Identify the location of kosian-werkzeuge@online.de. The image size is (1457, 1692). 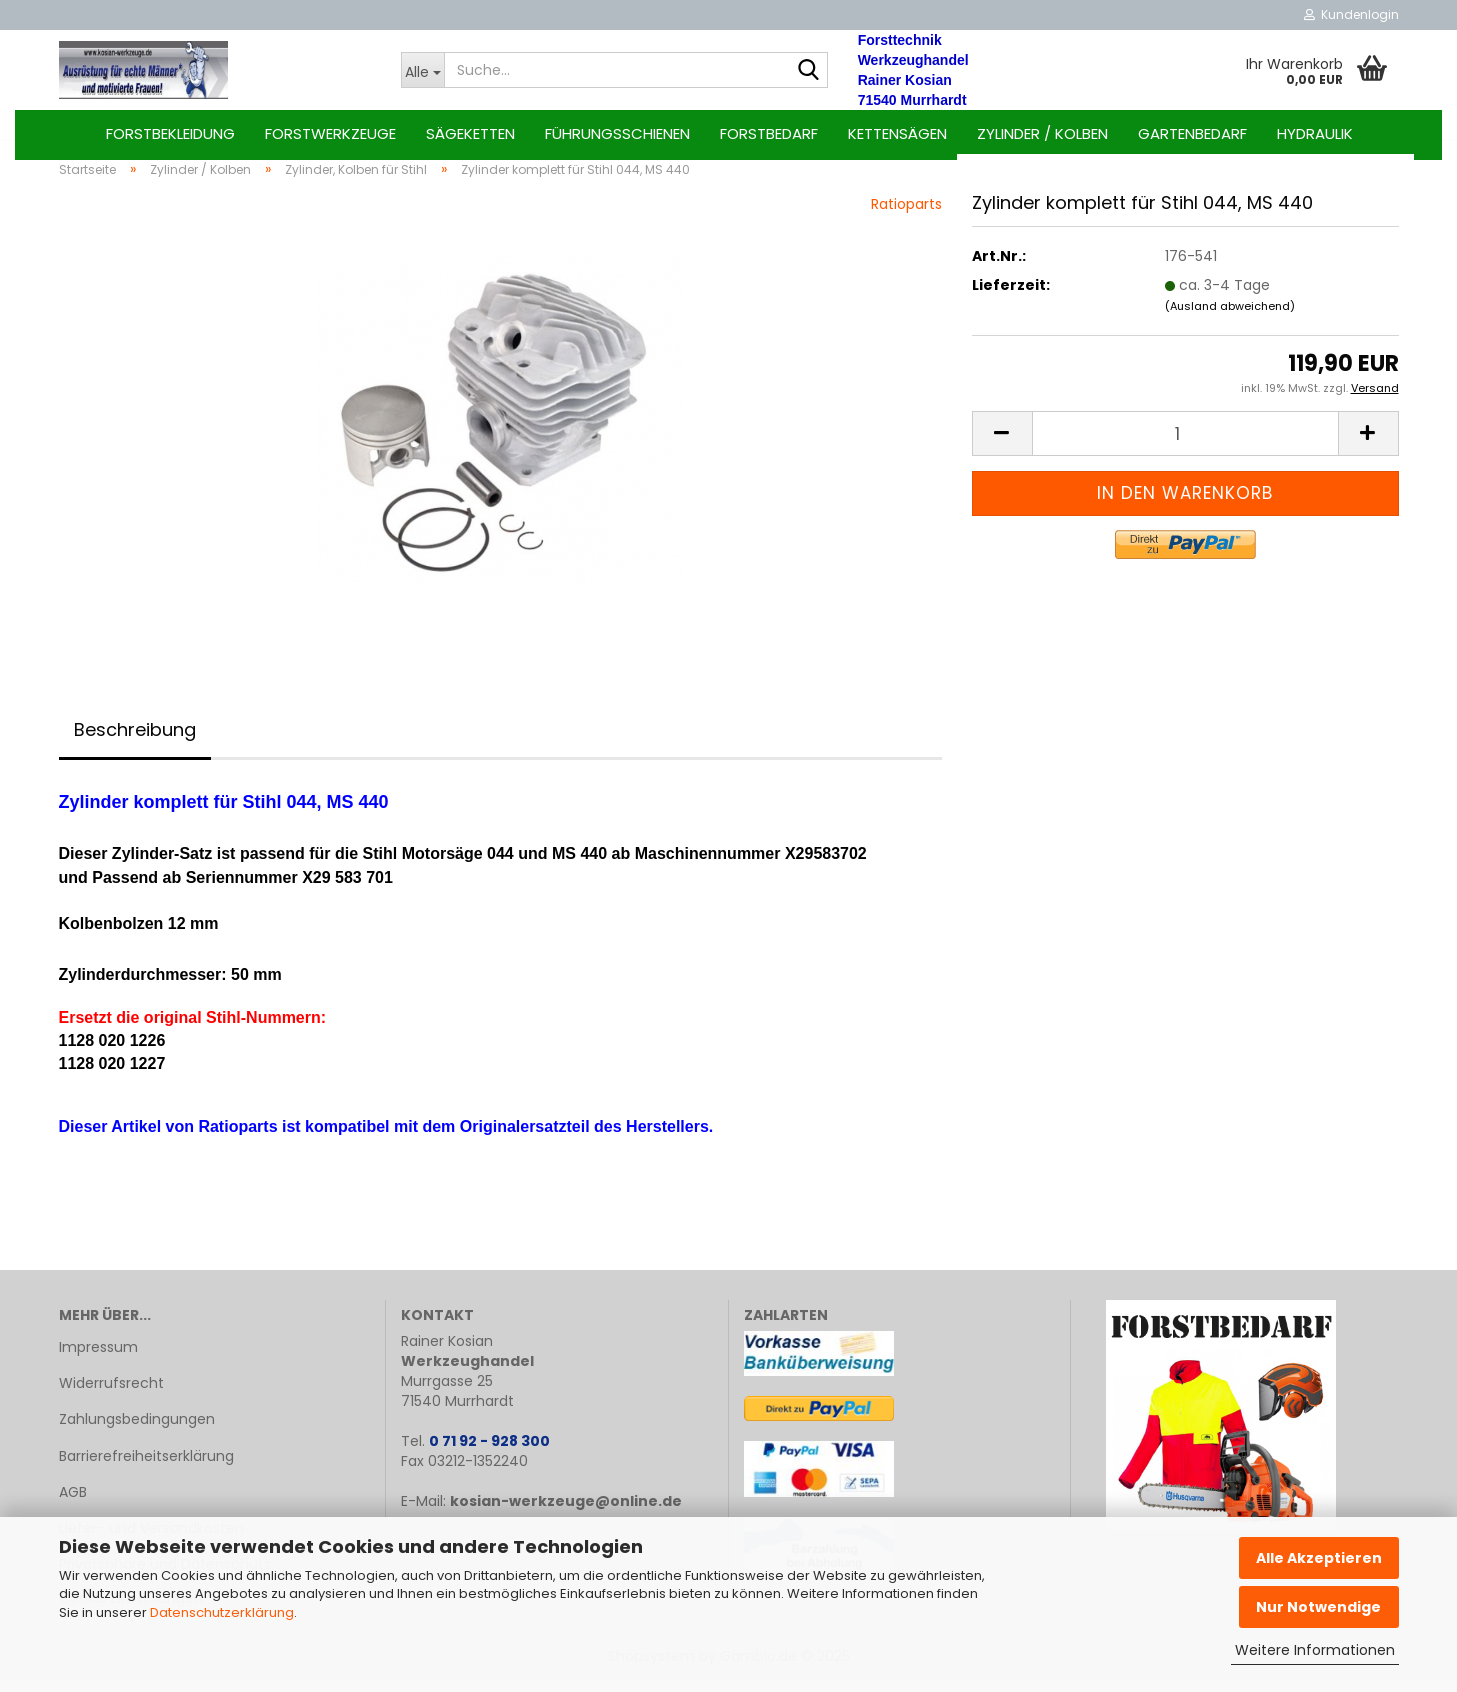
(566, 1512).